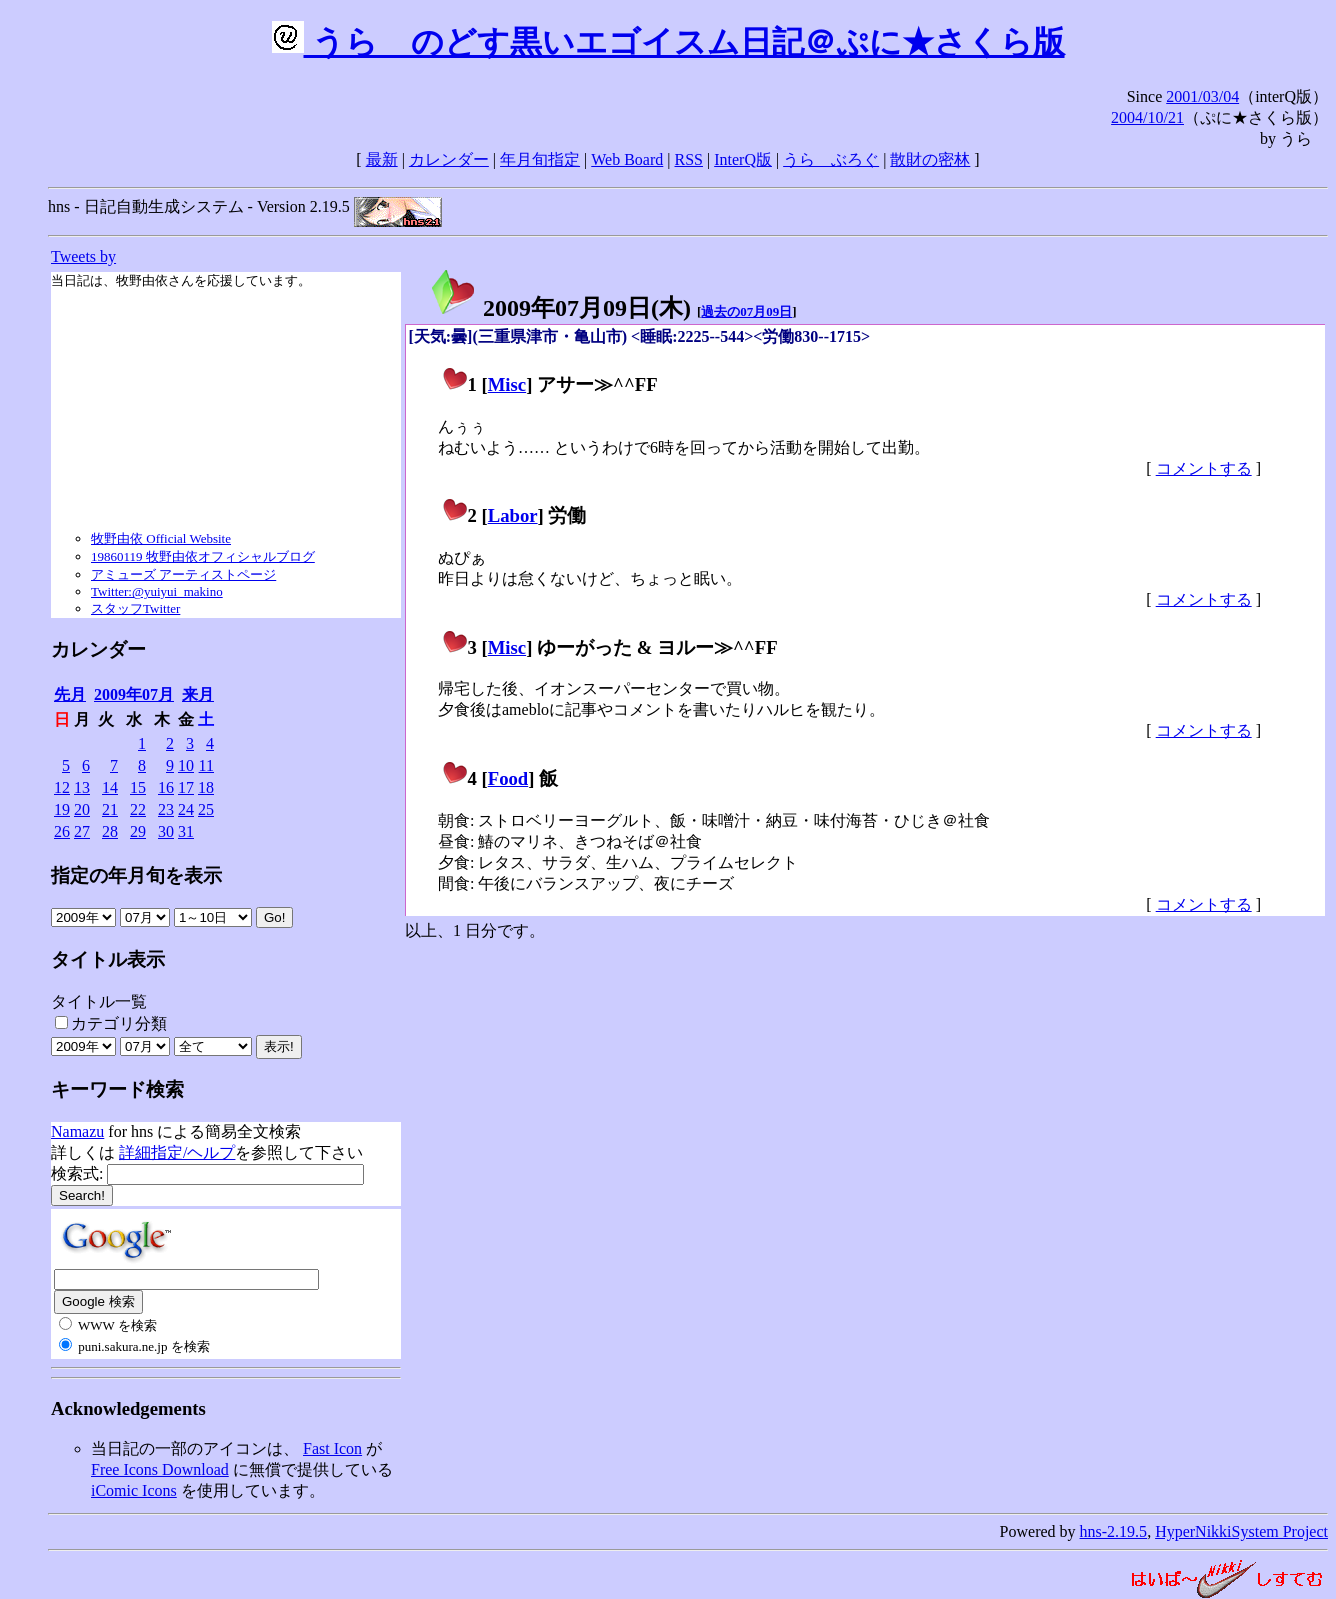 This screenshot has width=1336, height=1599. Describe the element at coordinates (138, 831) in the screenshot. I see `29` at that location.